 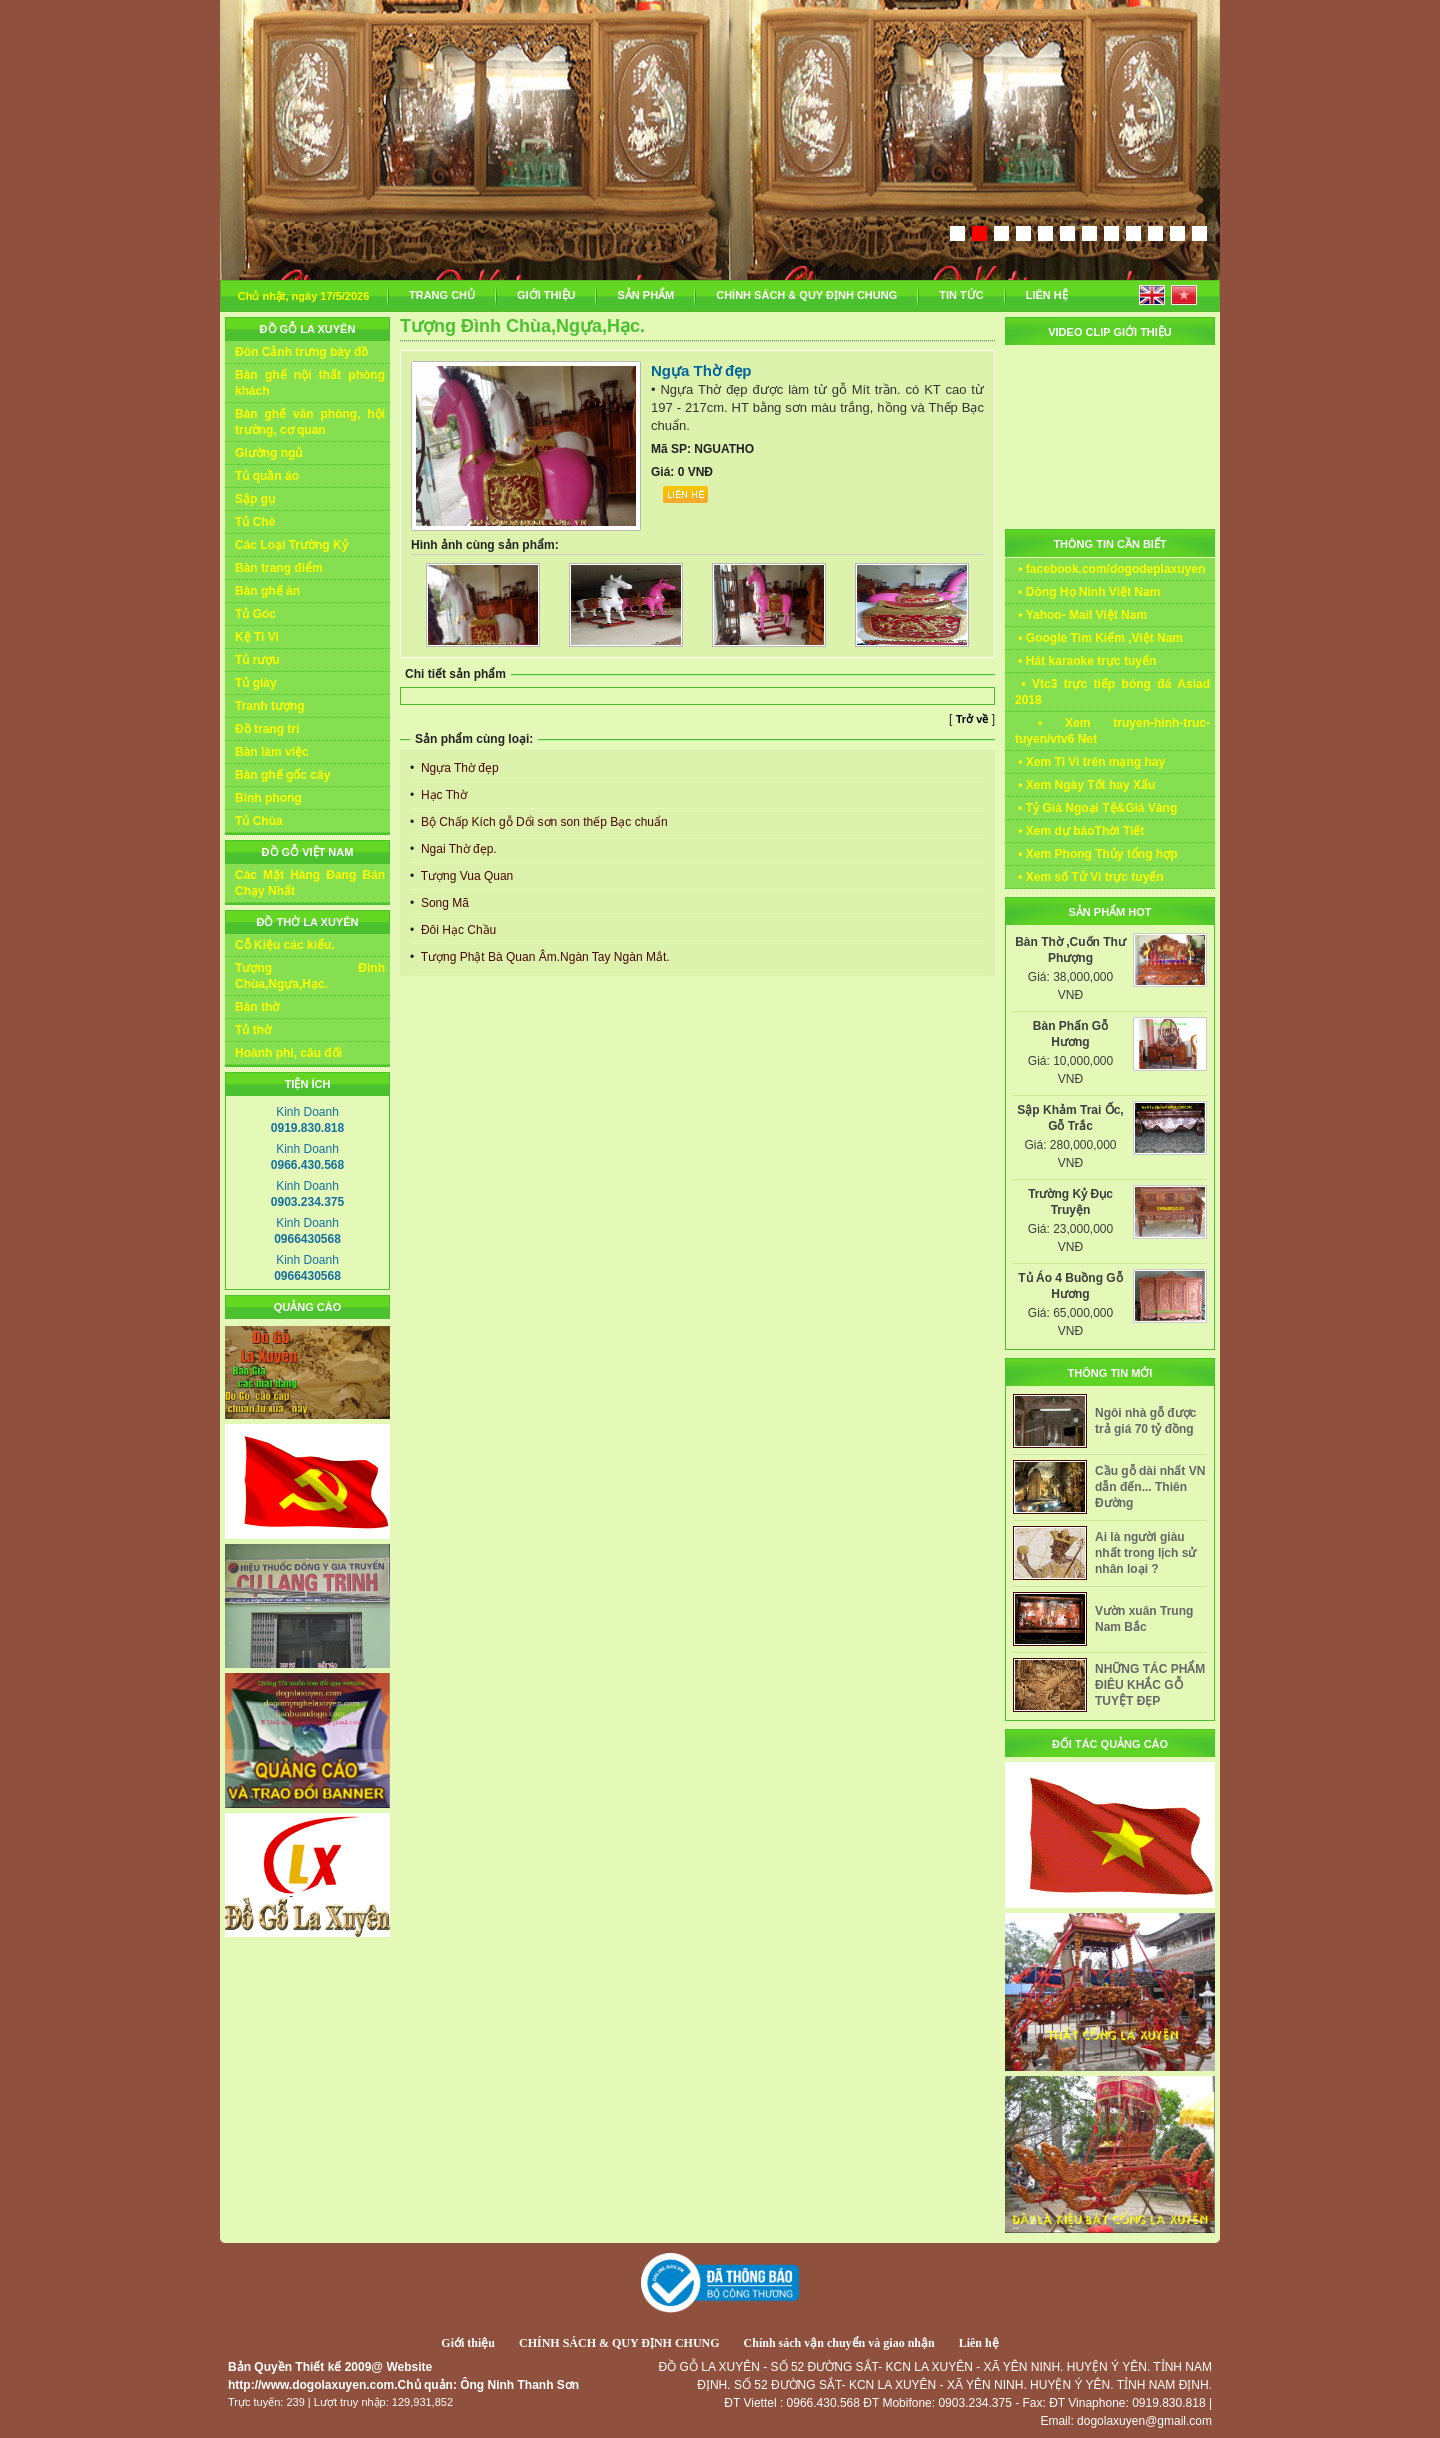 What do you see at coordinates (279, 568) in the screenshot?
I see `Bàn trang điểm` at bounding box center [279, 568].